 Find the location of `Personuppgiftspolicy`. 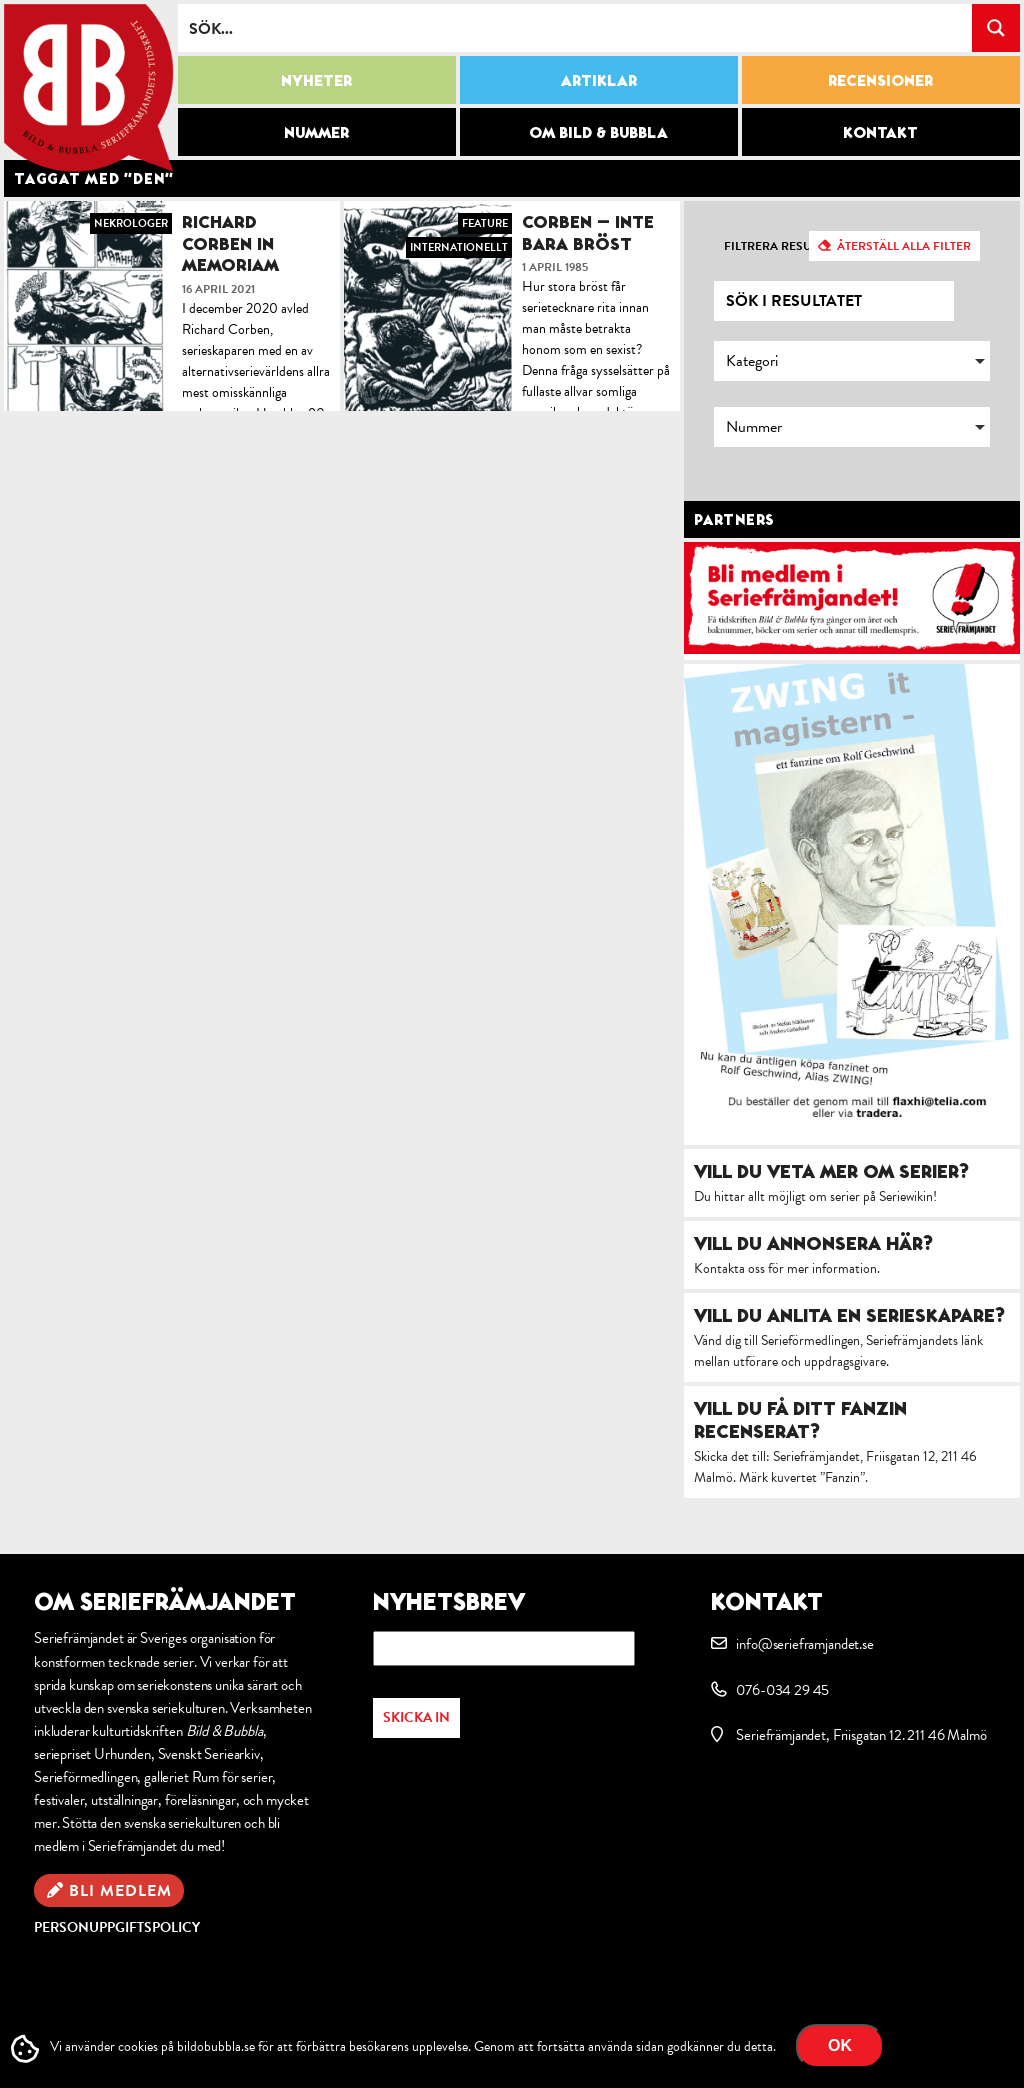

Personuppgiftspolicy is located at coordinates (117, 1927).